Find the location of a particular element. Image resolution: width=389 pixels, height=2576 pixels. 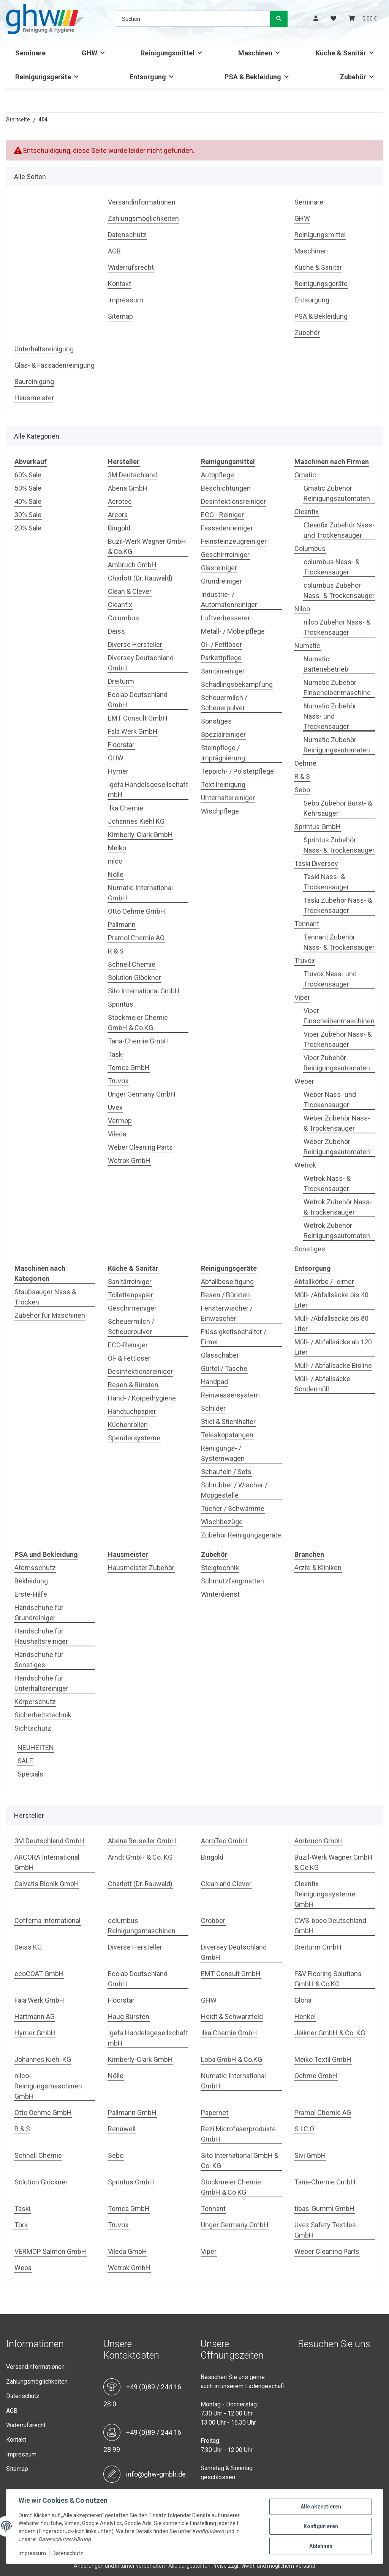

Henkel is located at coordinates (305, 2017).